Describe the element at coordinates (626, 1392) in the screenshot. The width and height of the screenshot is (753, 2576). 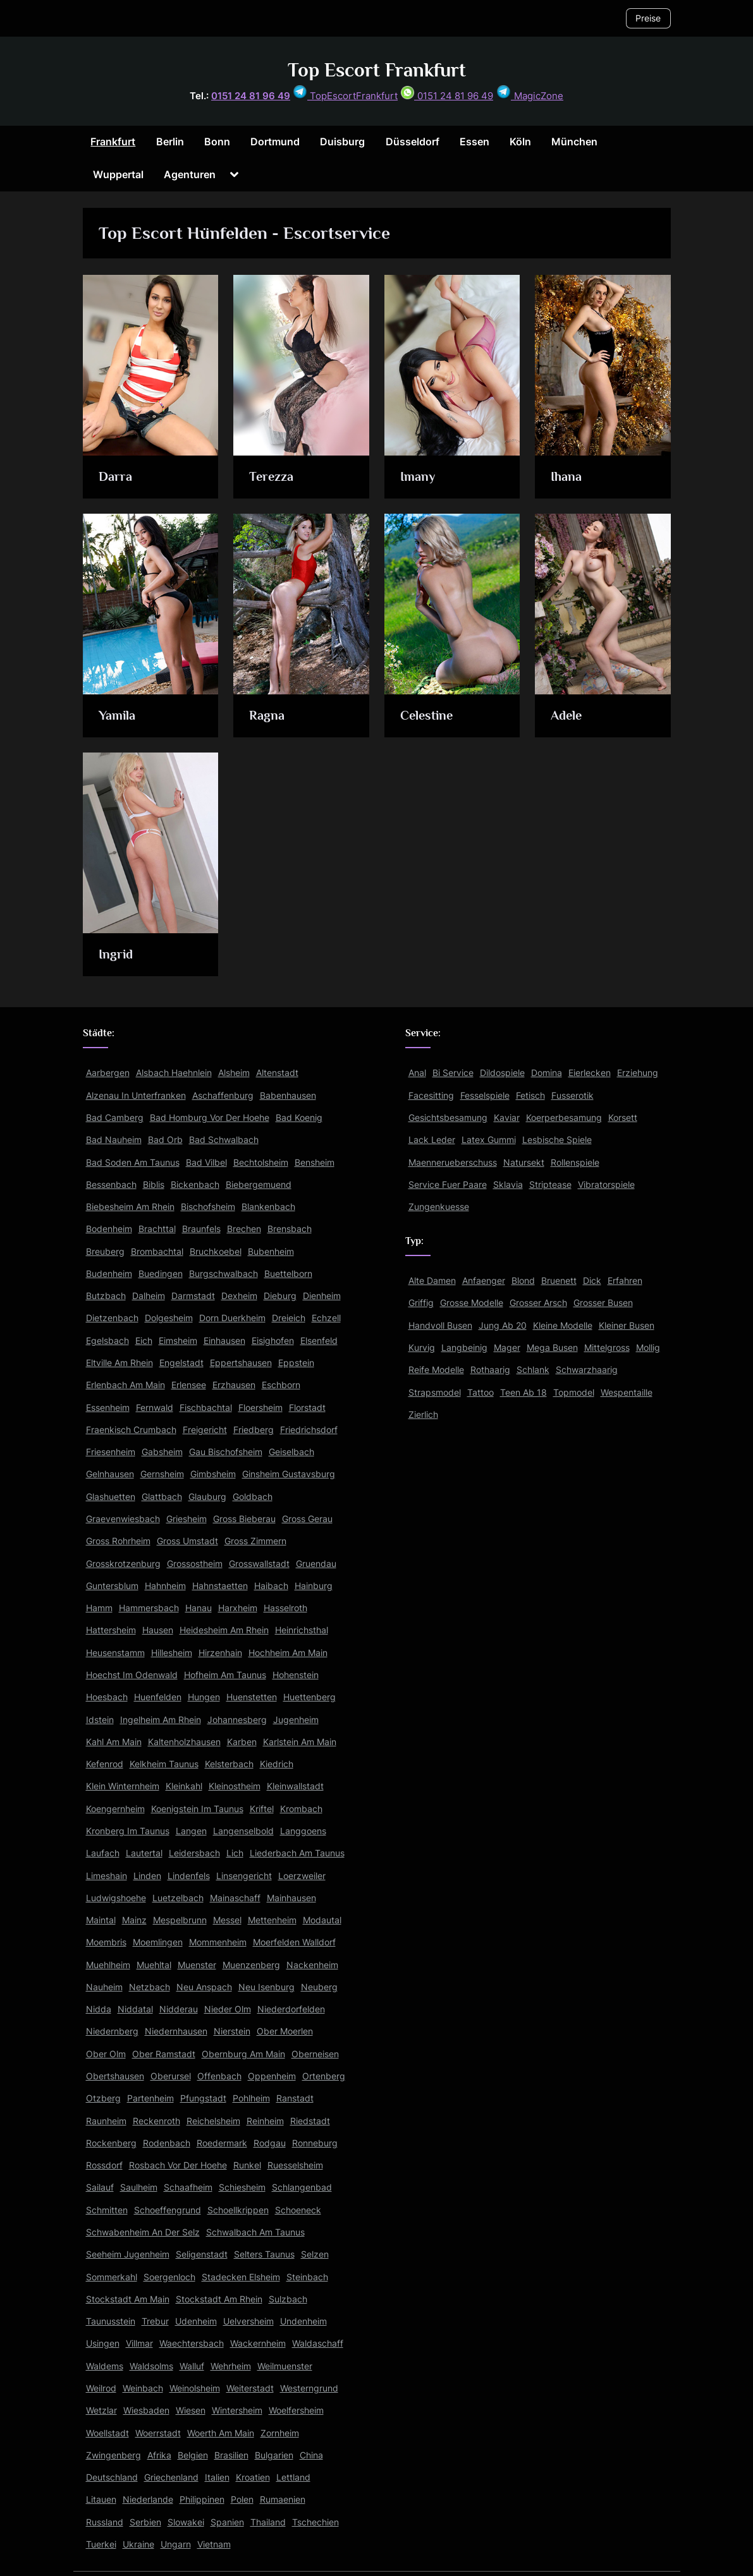
I see `Wespentaille` at that location.